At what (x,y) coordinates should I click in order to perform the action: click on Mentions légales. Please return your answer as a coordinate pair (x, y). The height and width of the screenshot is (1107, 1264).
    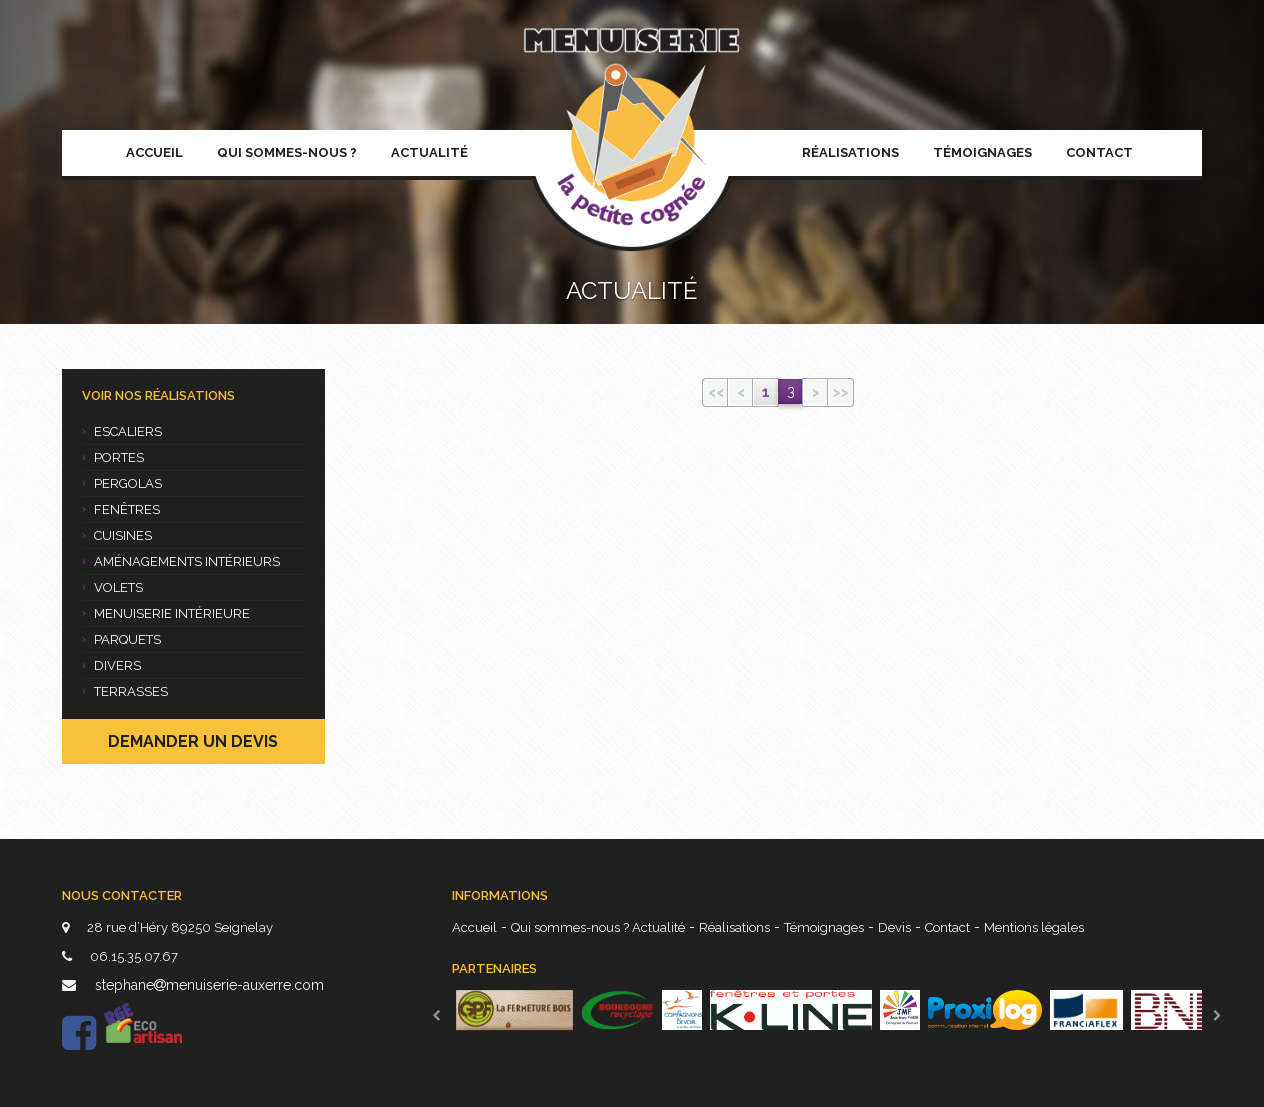
    Looking at the image, I should click on (1034, 927).